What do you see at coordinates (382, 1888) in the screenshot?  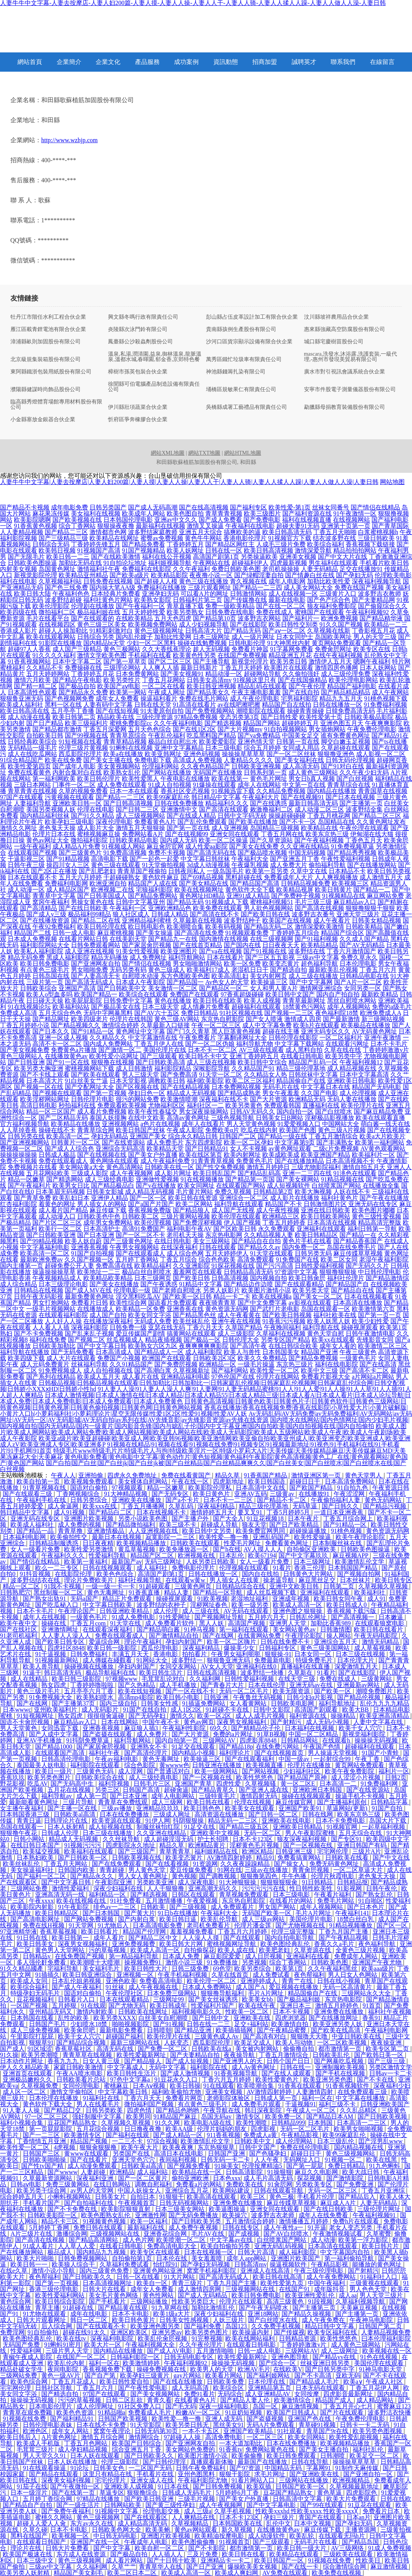 I see `日韩午夜伦` at bounding box center [382, 1888].